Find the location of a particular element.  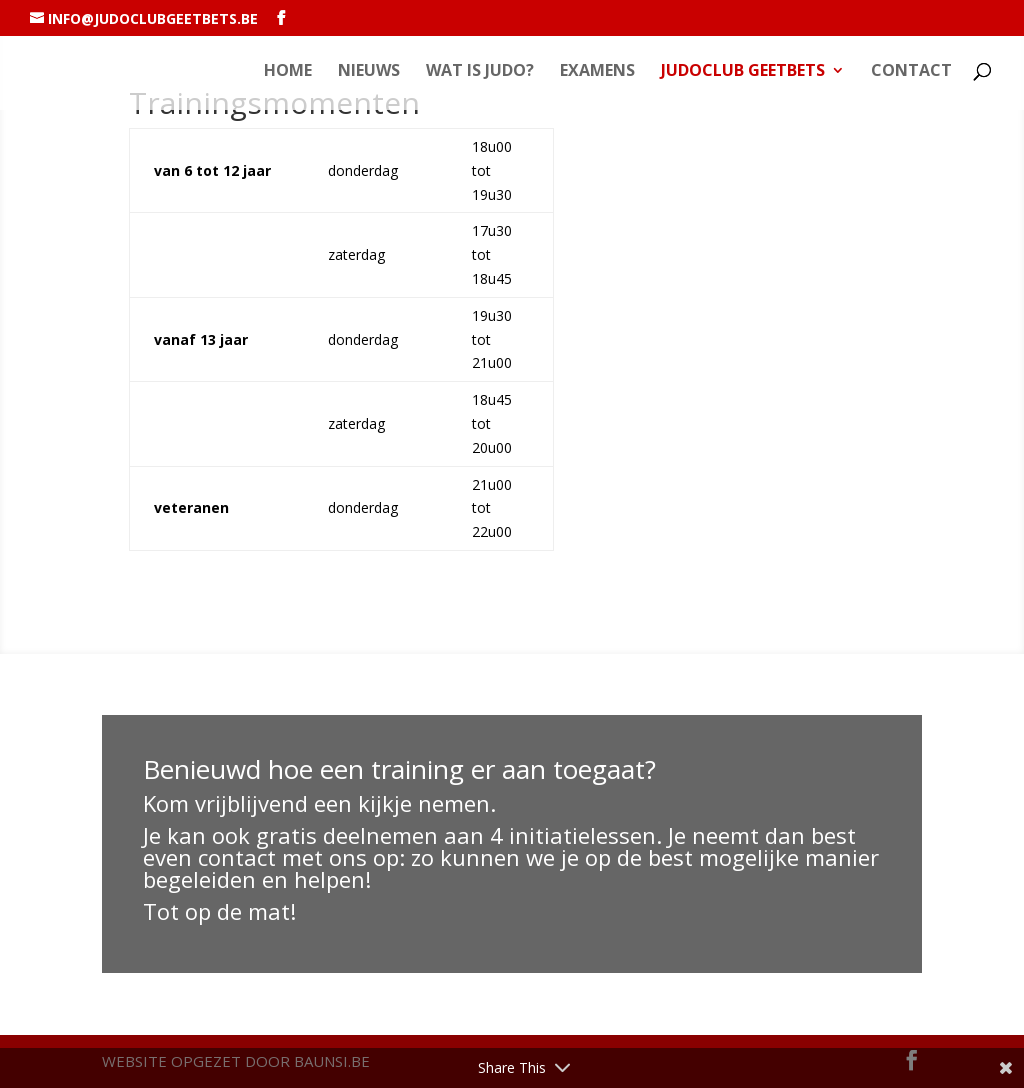

Nieuws is located at coordinates (369, 72).